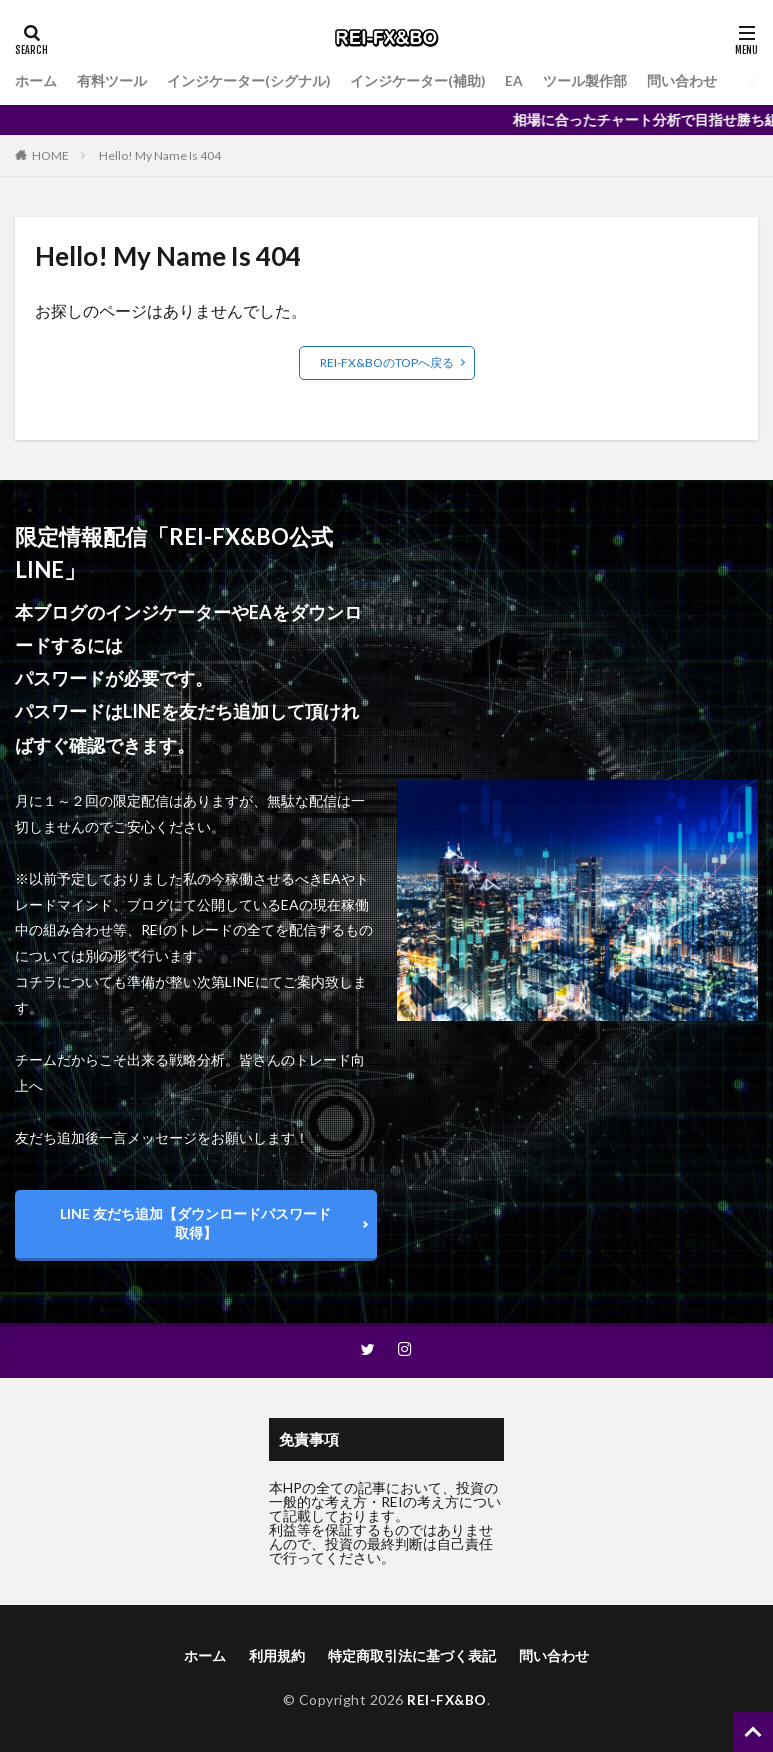 The width and height of the screenshot is (773, 1752). I want to click on REI-FX&BOのTOPへ戻る, so click(387, 362).